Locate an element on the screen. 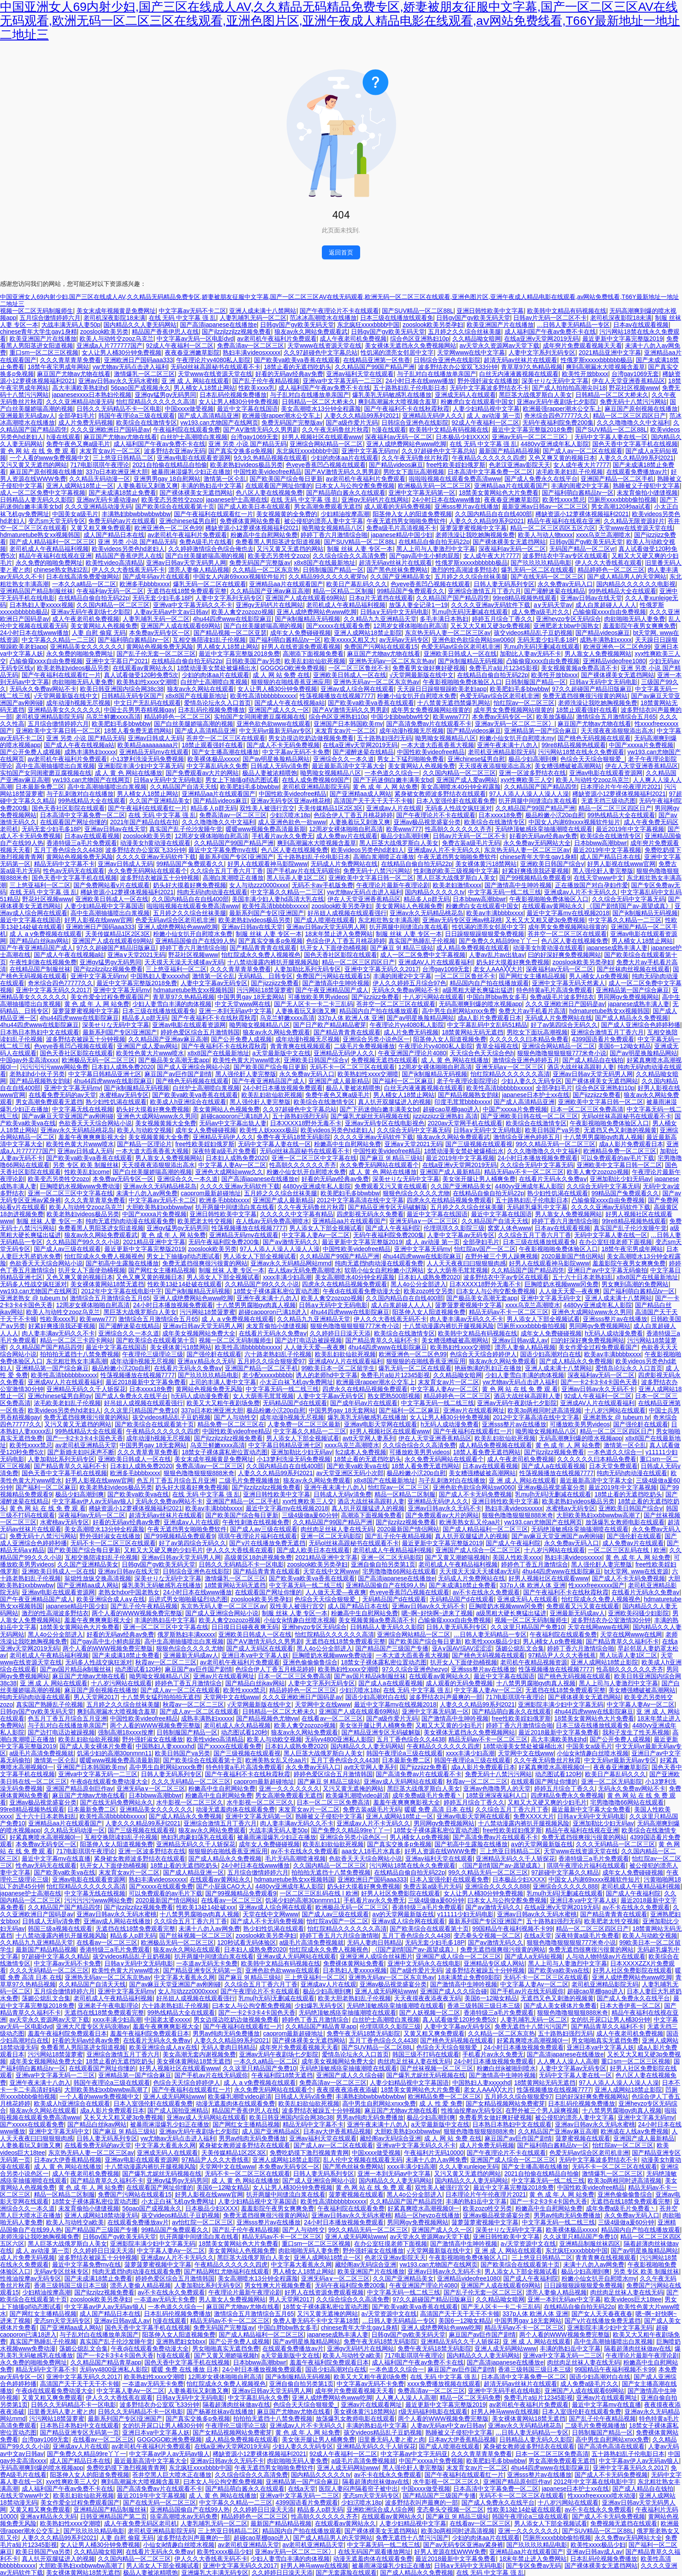 This screenshot has width=682, height=2576. 中文字幕日韩精品亚洲七区 is located at coordinates (104, 1073).